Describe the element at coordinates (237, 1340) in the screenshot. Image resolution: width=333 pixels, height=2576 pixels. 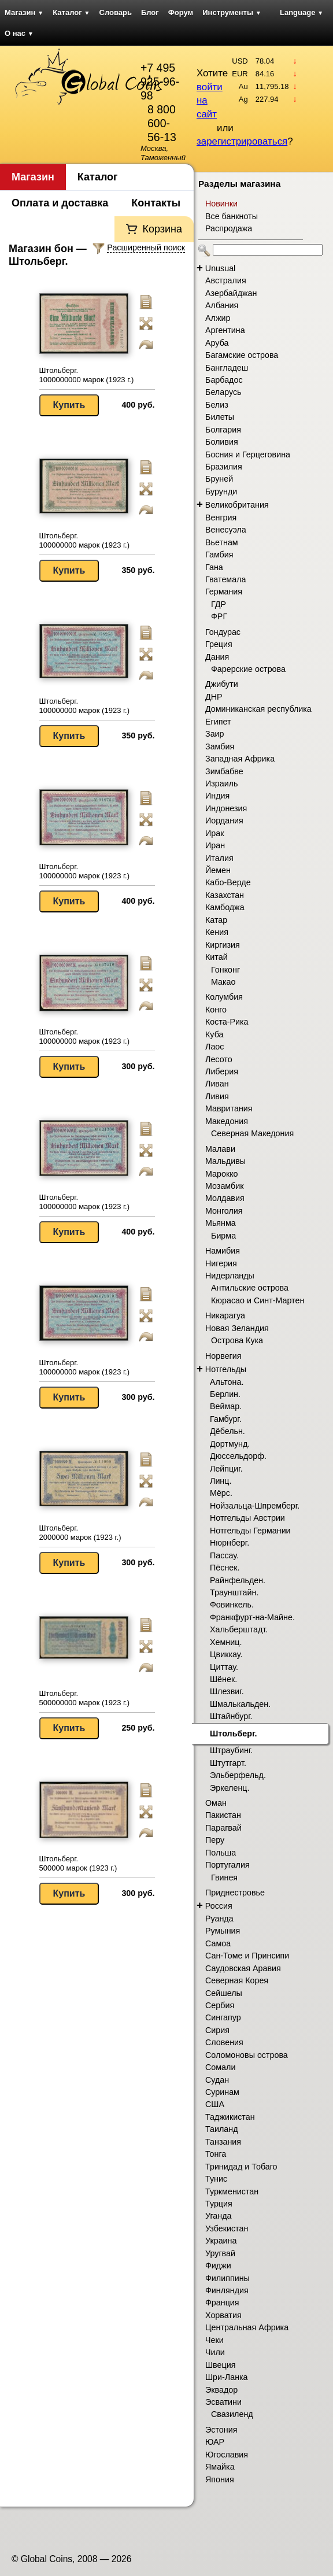
I see `Острова Кука` at that location.